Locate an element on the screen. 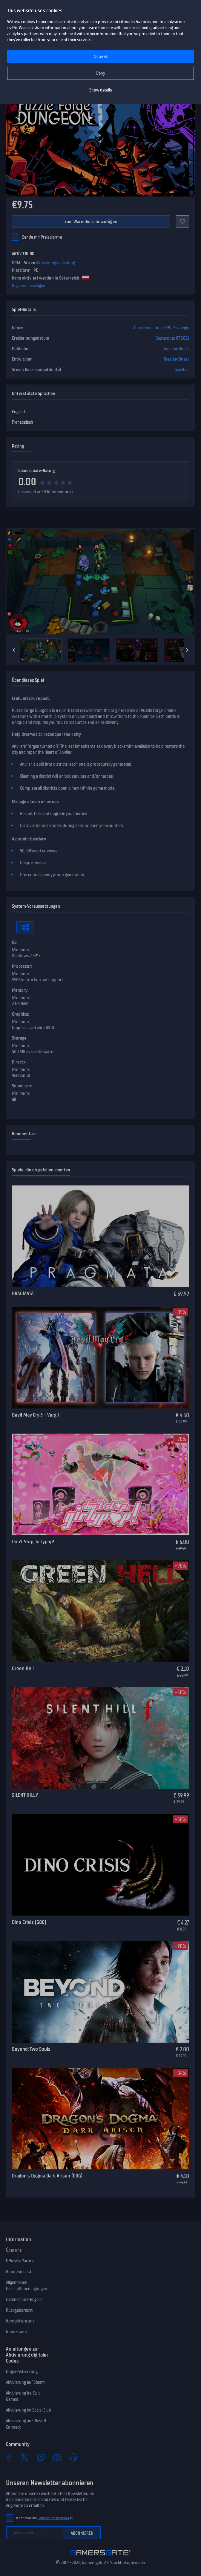 The image size is (201, 2576). Spielbar is located at coordinates (182, 370).